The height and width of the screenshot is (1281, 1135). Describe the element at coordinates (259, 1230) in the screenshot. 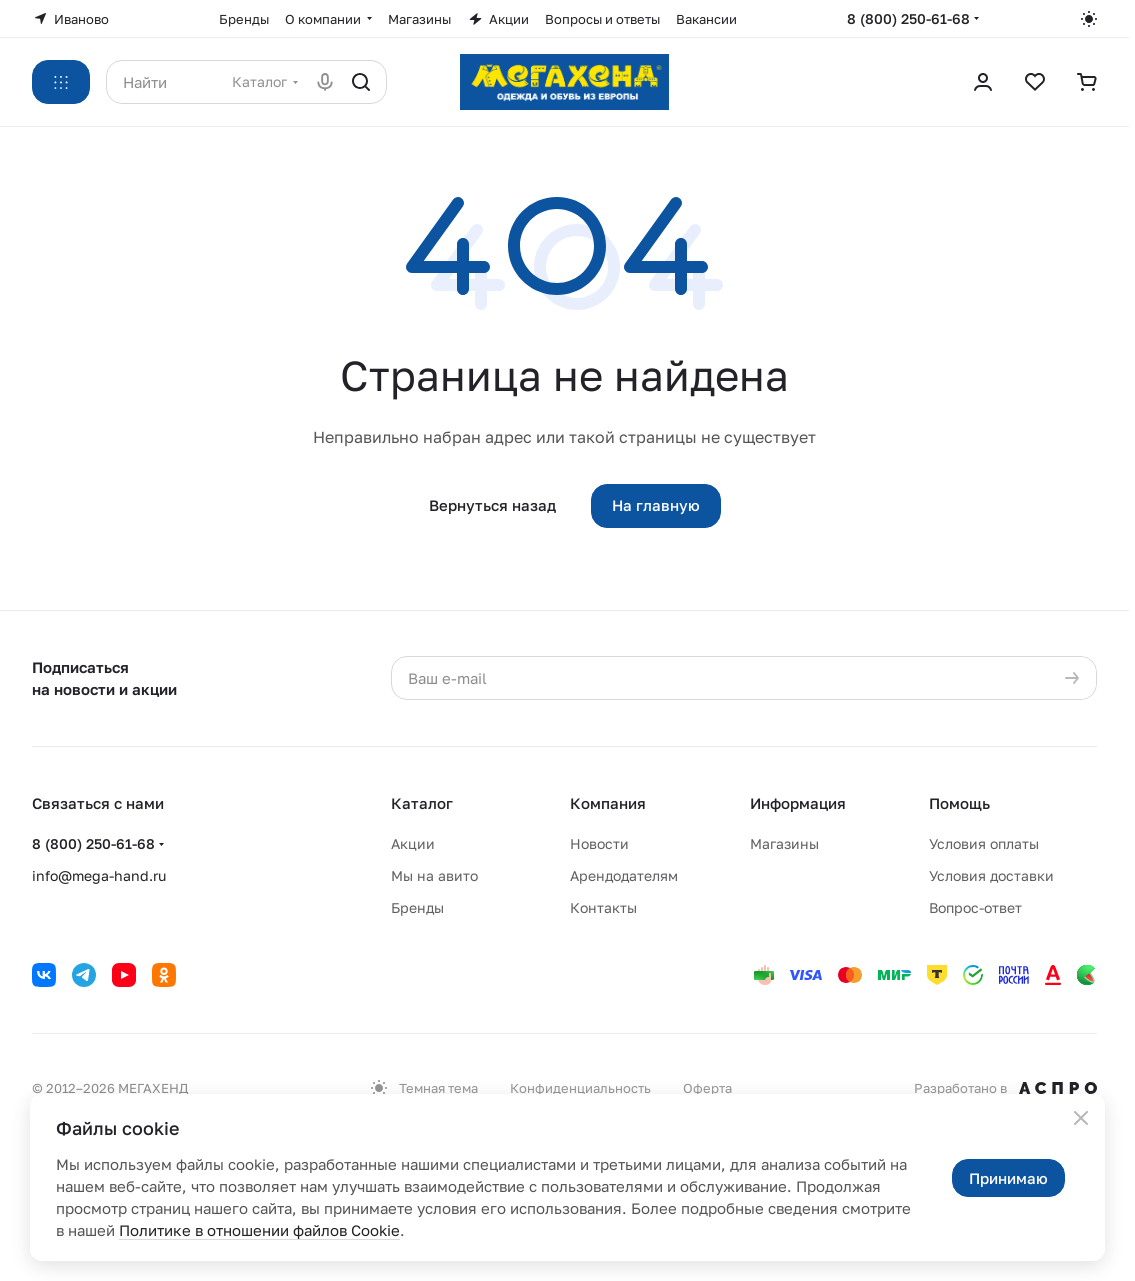

I see `Политике в отношении файлов Cookie` at that location.